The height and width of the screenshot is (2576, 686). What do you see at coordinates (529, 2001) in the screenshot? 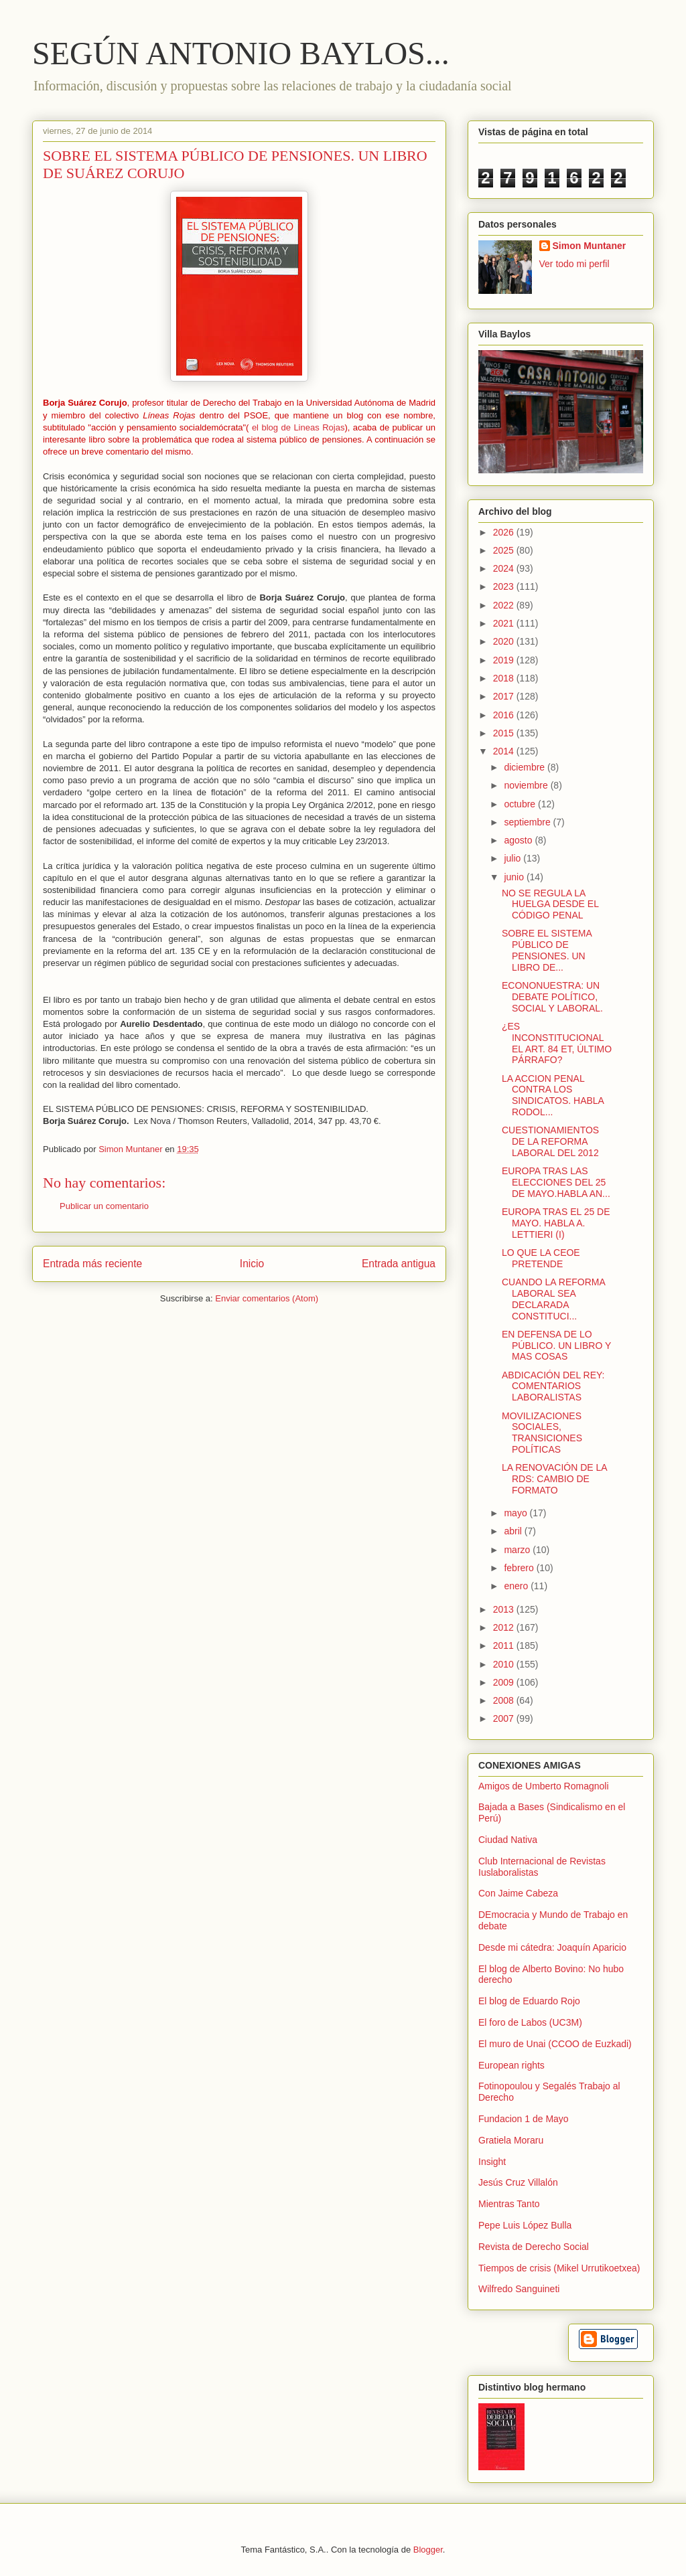
I see `El blog de Eduardo Rojo` at bounding box center [529, 2001].